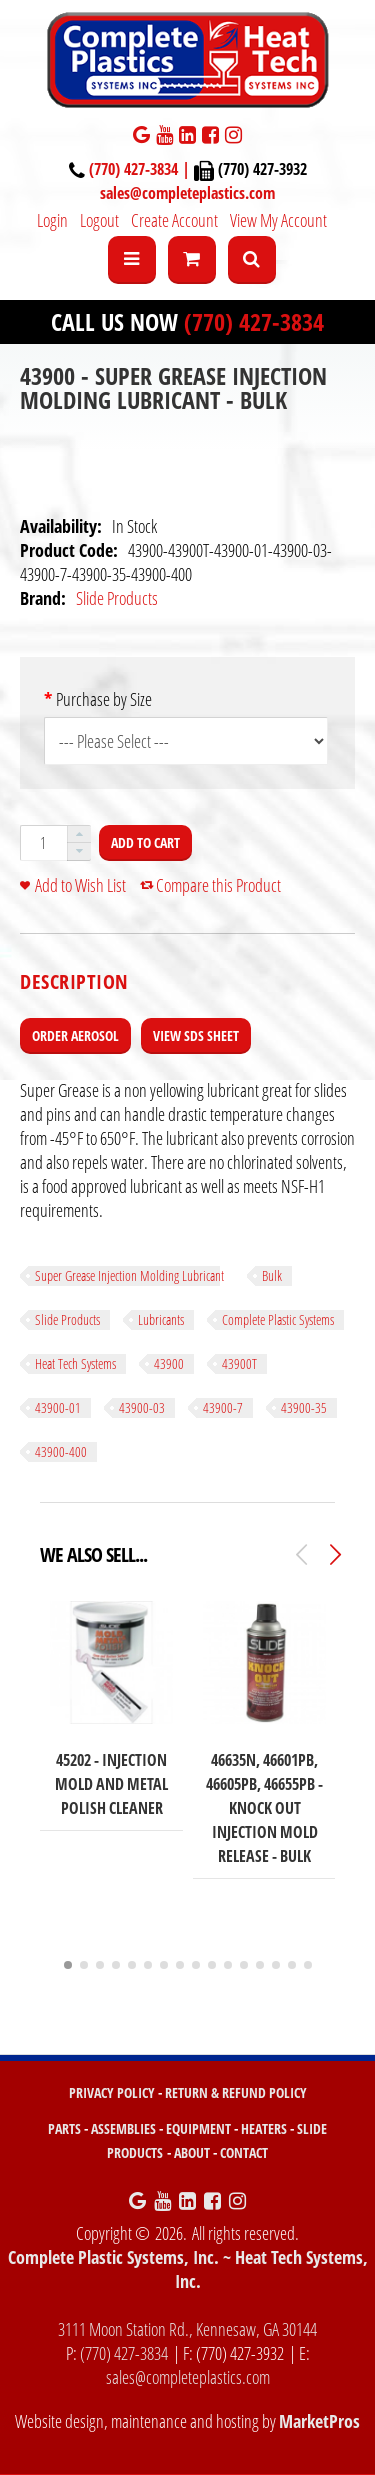 The width and height of the screenshot is (375, 2475). I want to click on Create Account, so click(174, 220).